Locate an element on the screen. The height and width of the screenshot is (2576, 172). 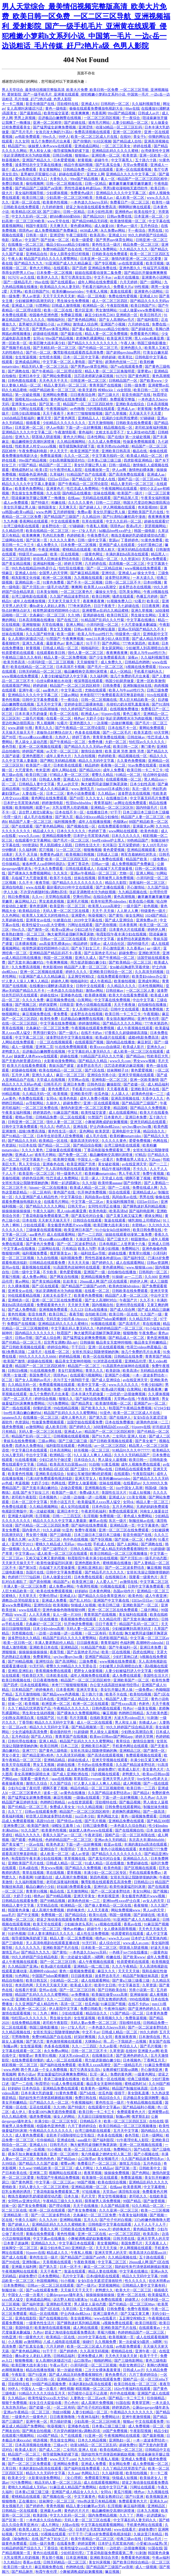
精品人妻少妇嫩草av无码 is located at coordinates (86, 2506).